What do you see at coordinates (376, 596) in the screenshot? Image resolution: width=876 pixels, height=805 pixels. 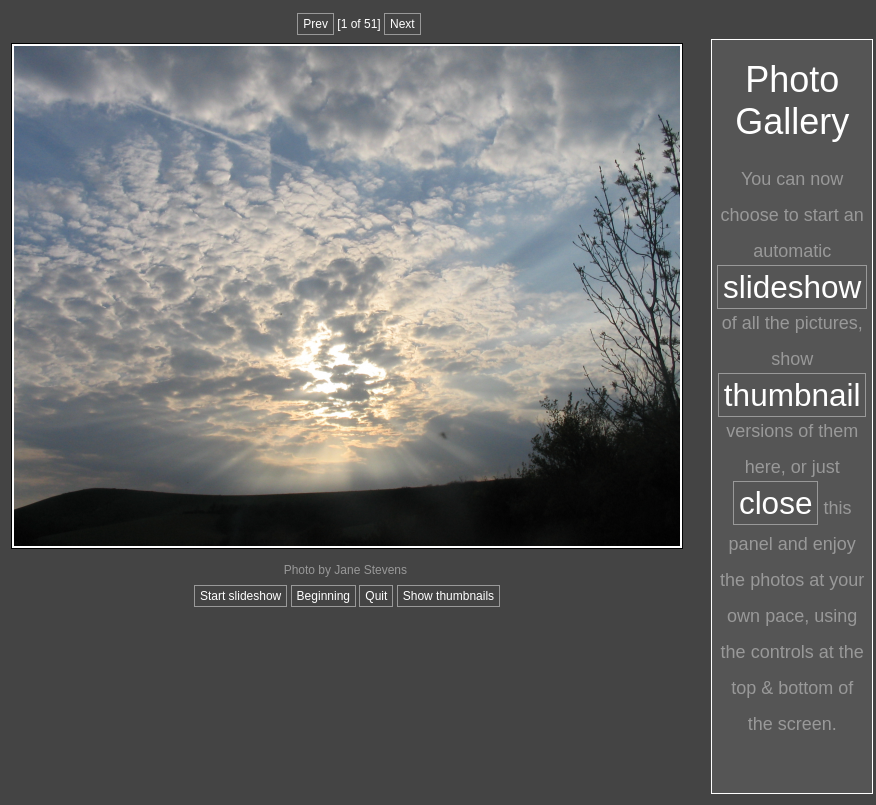 I see `Quit` at bounding box center [376, 596].